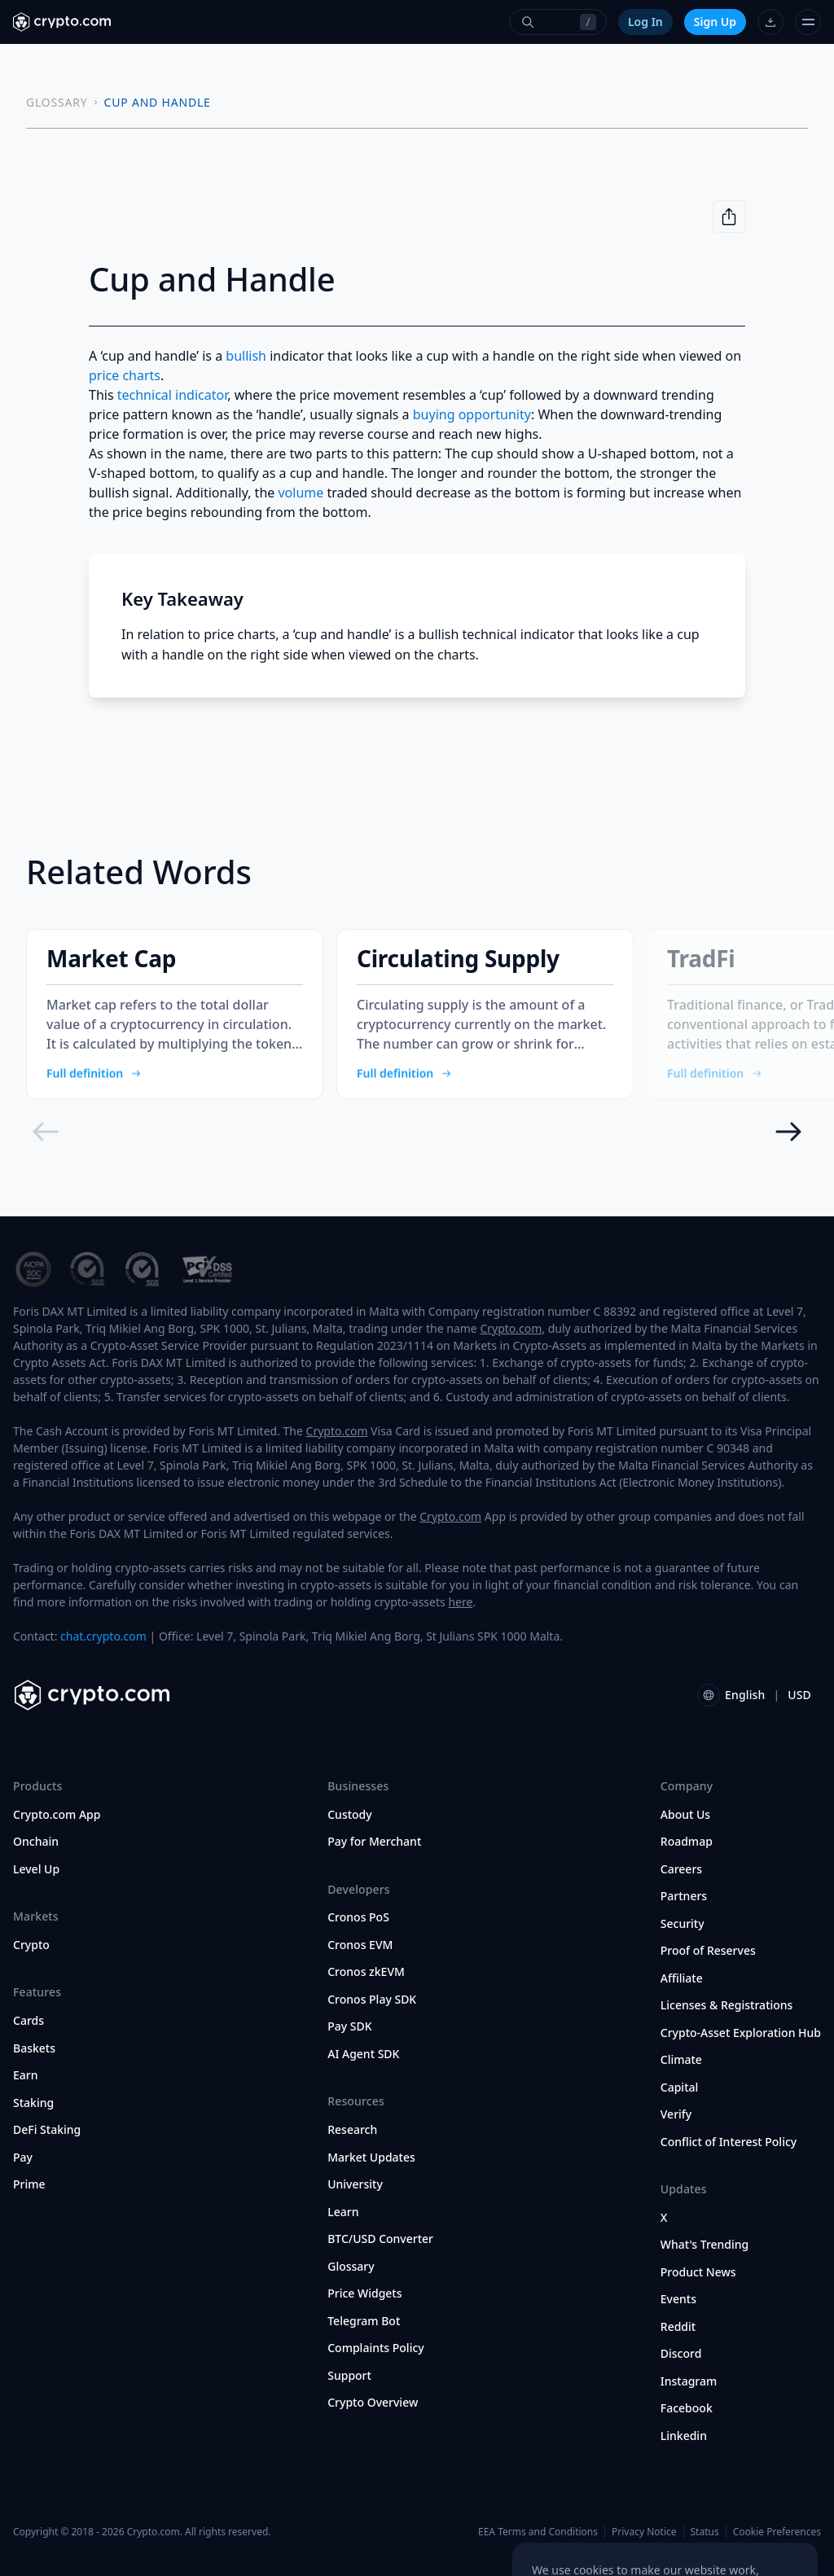 This screenshot has width=834, height=2576. What do you see at coordinates (683, 1924) in the screenshot?
I see `Security` at bounding box center [683, 1924].